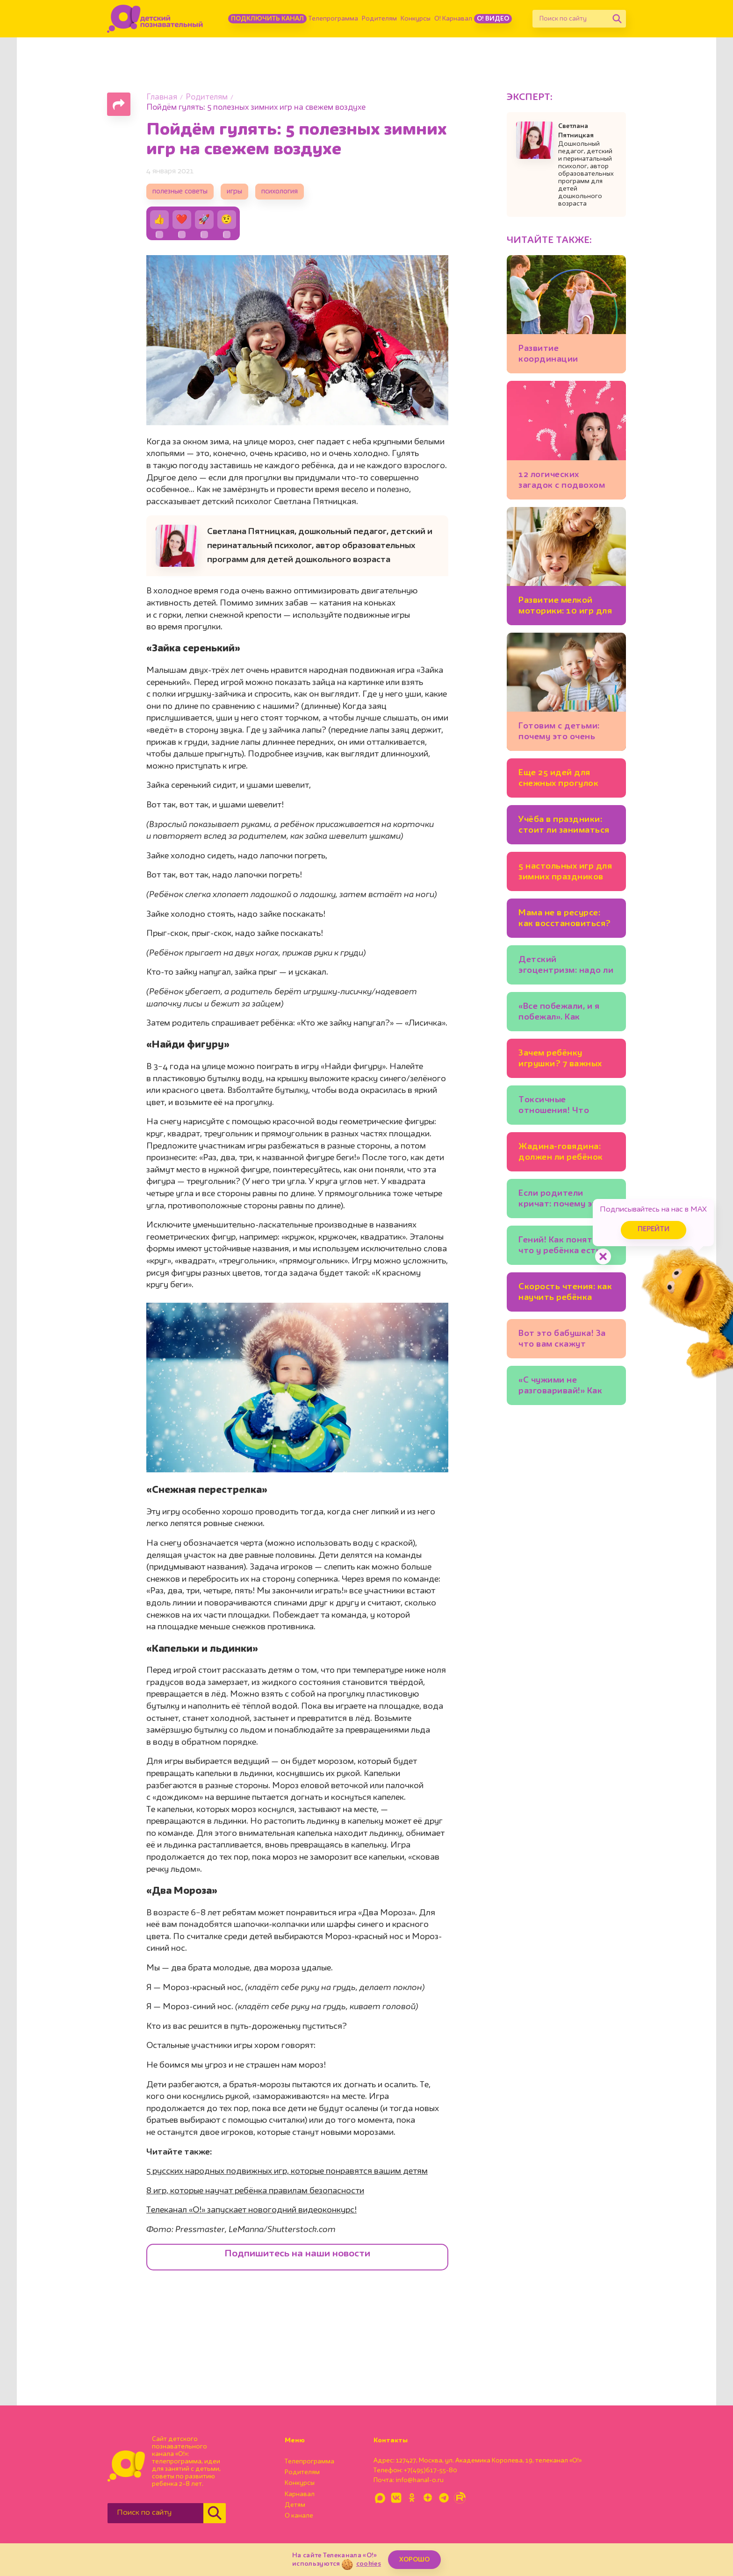 The image size is (733, 2576). What do you see at coordinates (565, 481) in the screenshot?
I see `12 логических загадок с подвохом для детей и взрослых` at bounding box center [565, 481].